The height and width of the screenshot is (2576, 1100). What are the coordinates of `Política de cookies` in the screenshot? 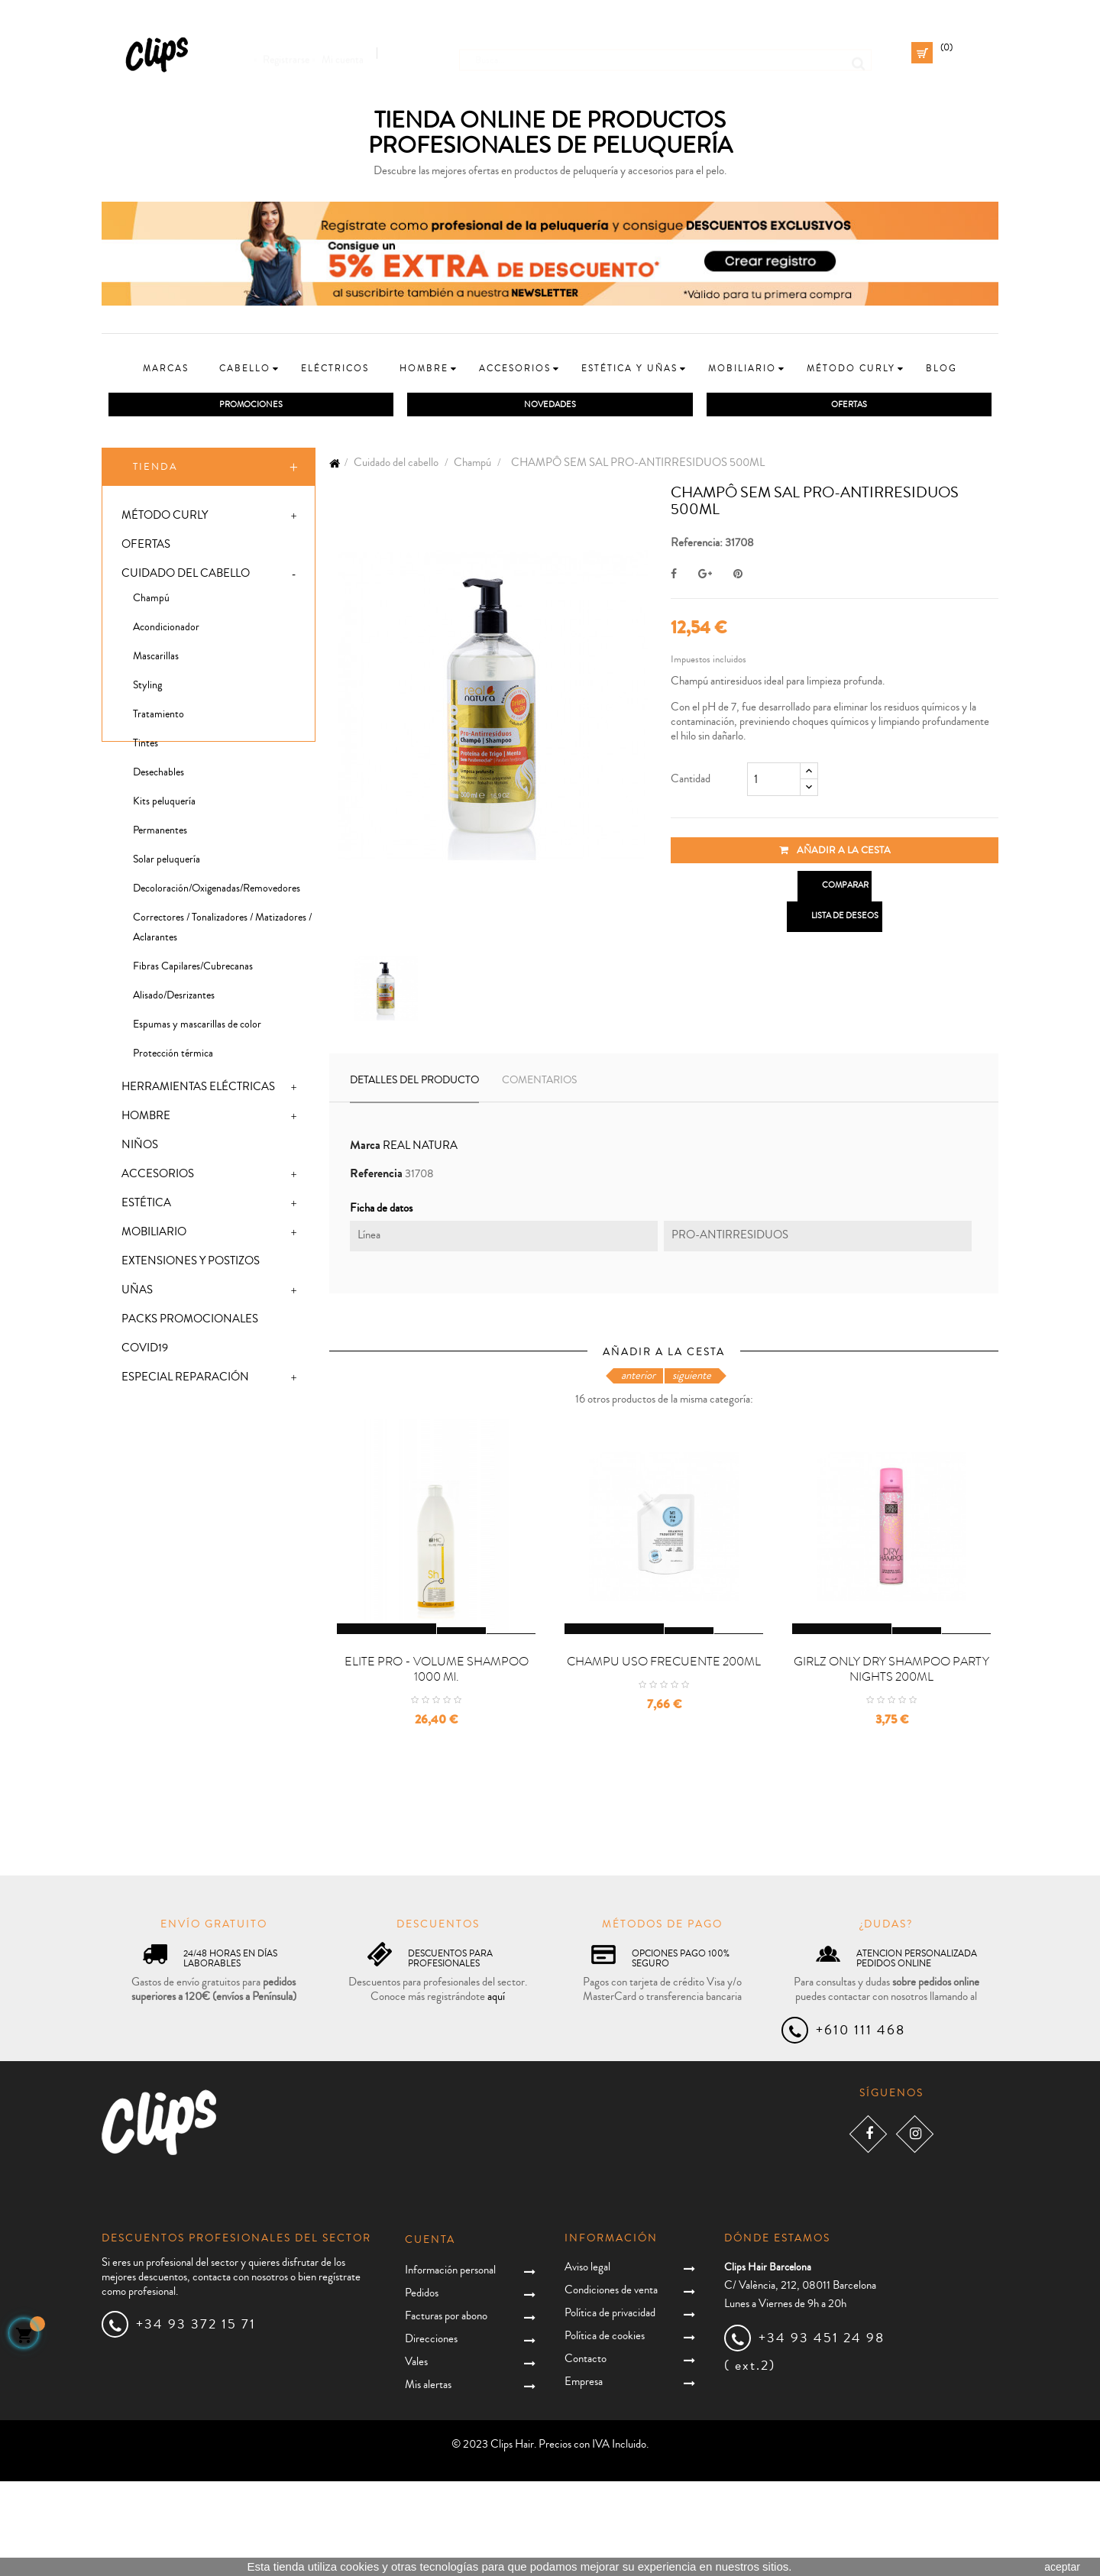 It's located at (605, 2430).